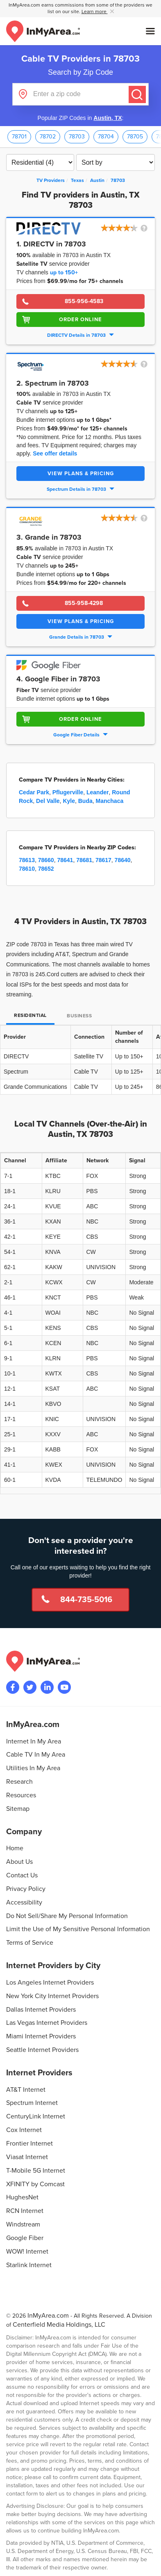 This screenshot has width=161, height=2576. Describe the element at coordinates (79, 1016) in the screenshot. I see `Business` at that location.